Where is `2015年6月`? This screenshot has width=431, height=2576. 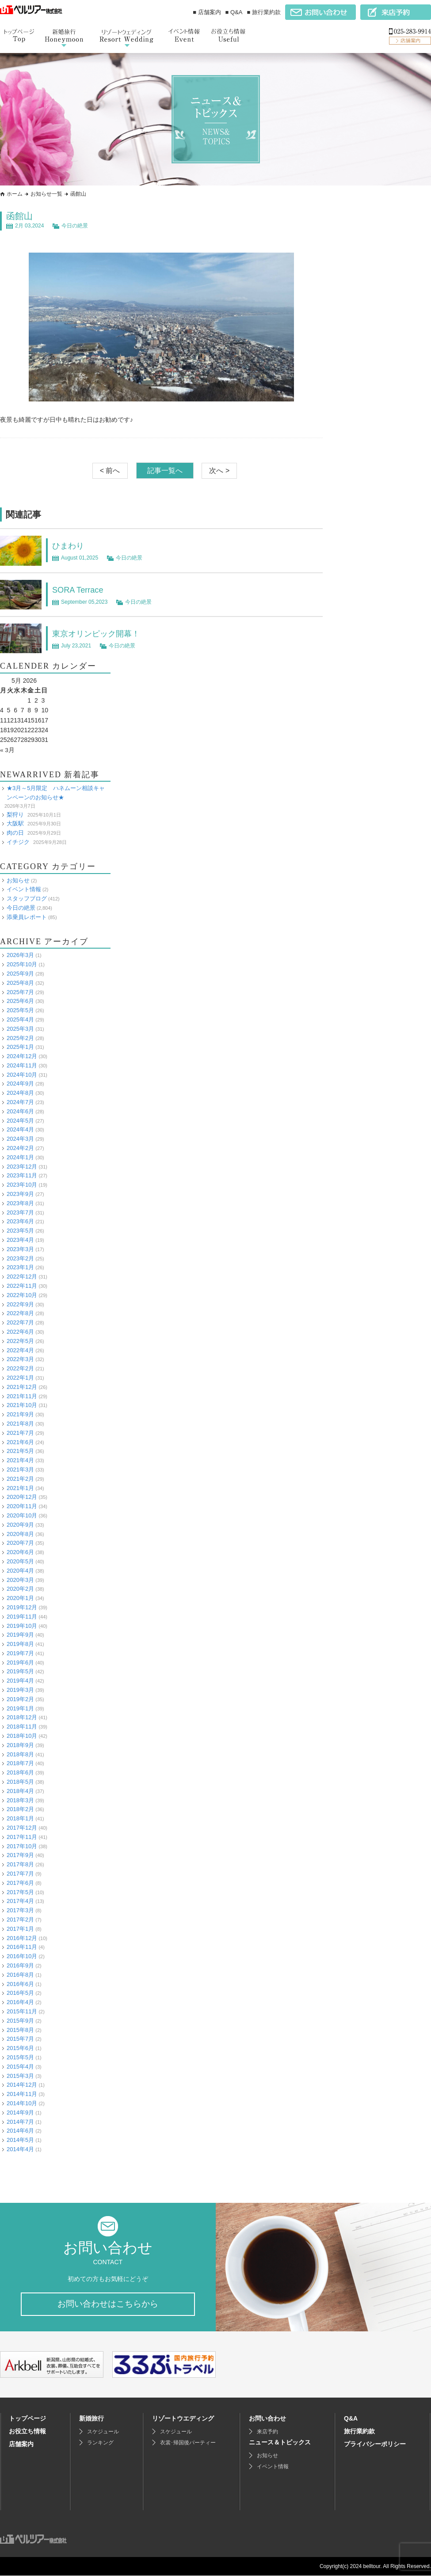
2015年6月 is located at coordinates (20, 2048).